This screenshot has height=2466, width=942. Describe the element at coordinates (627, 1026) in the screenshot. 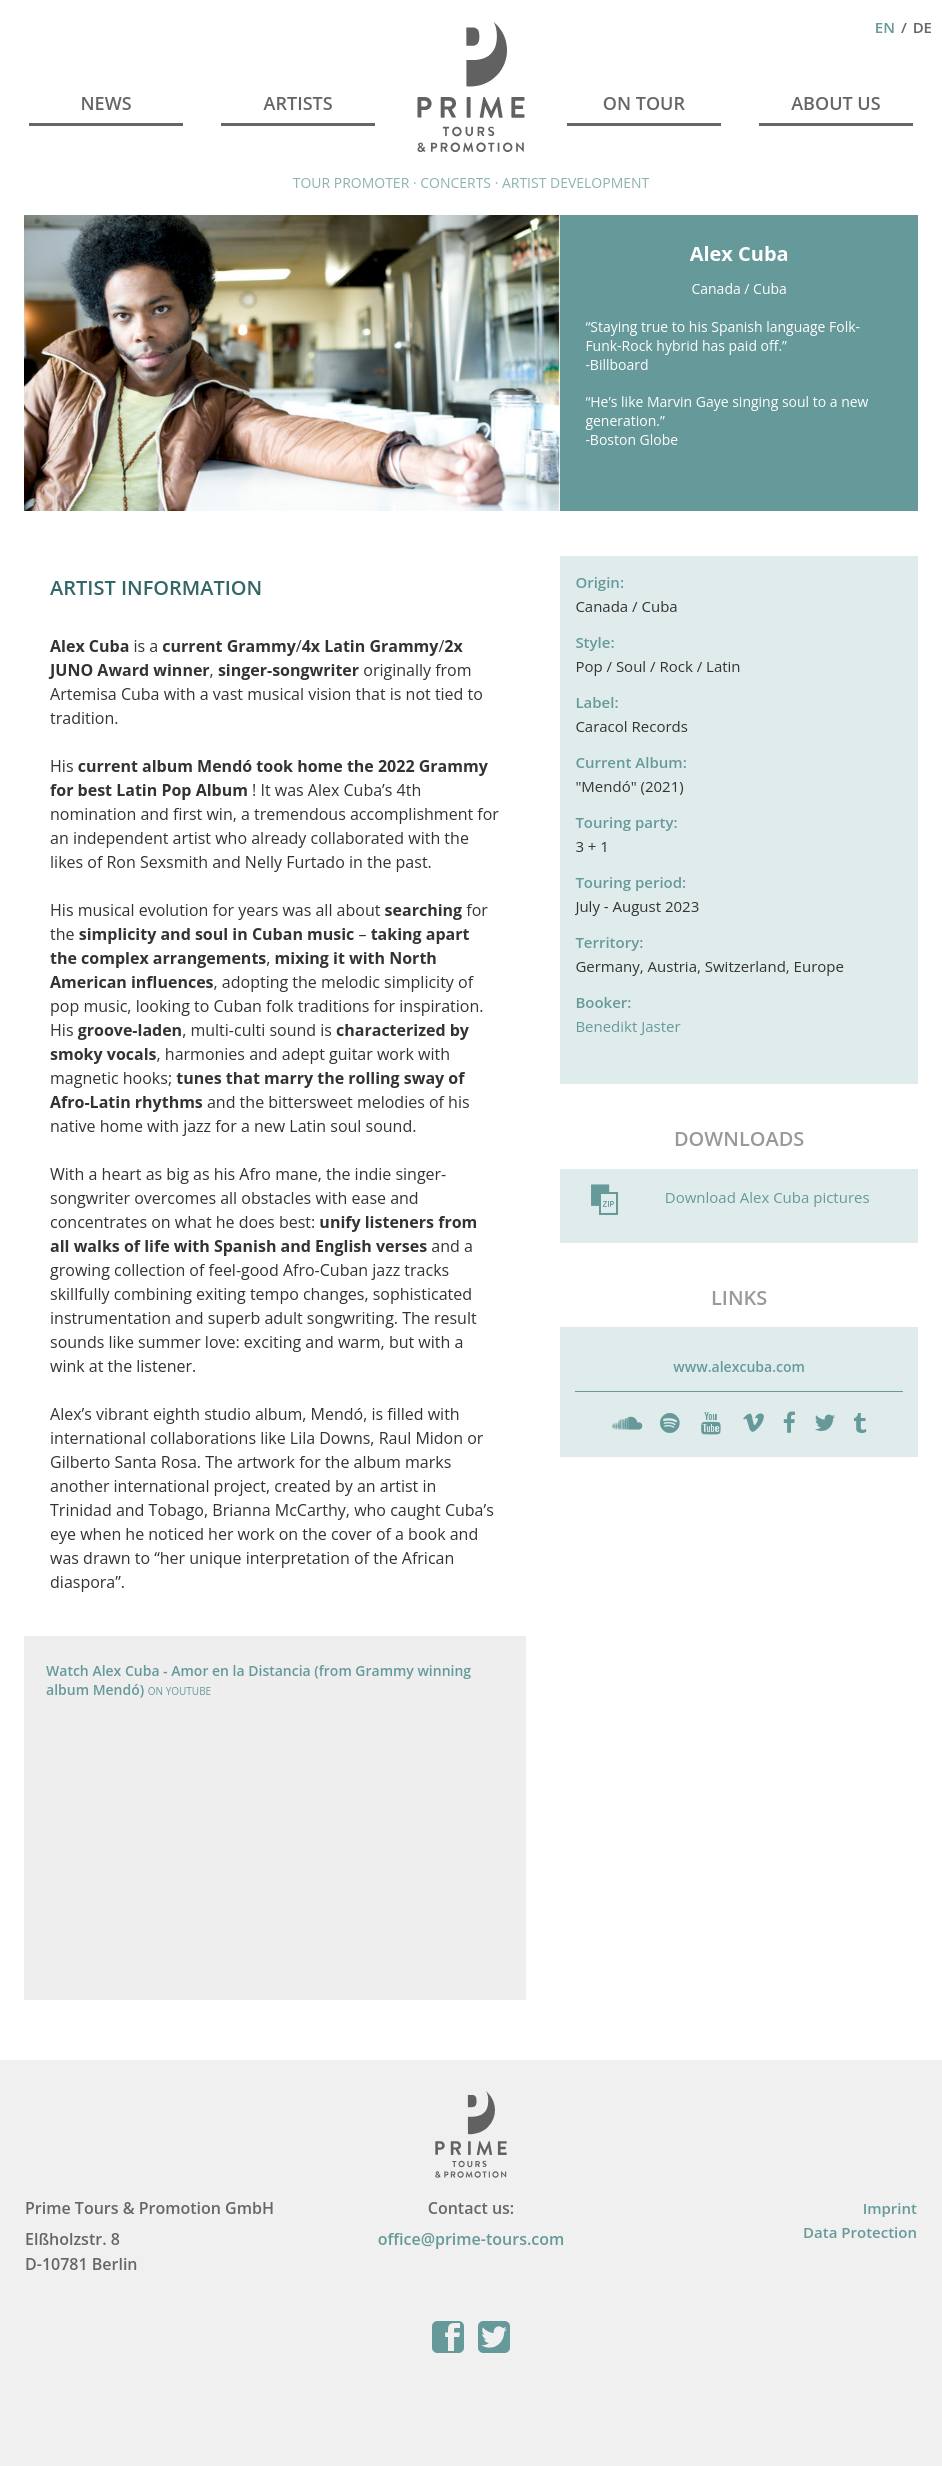

I see `Benedikt Jaster` at that location.